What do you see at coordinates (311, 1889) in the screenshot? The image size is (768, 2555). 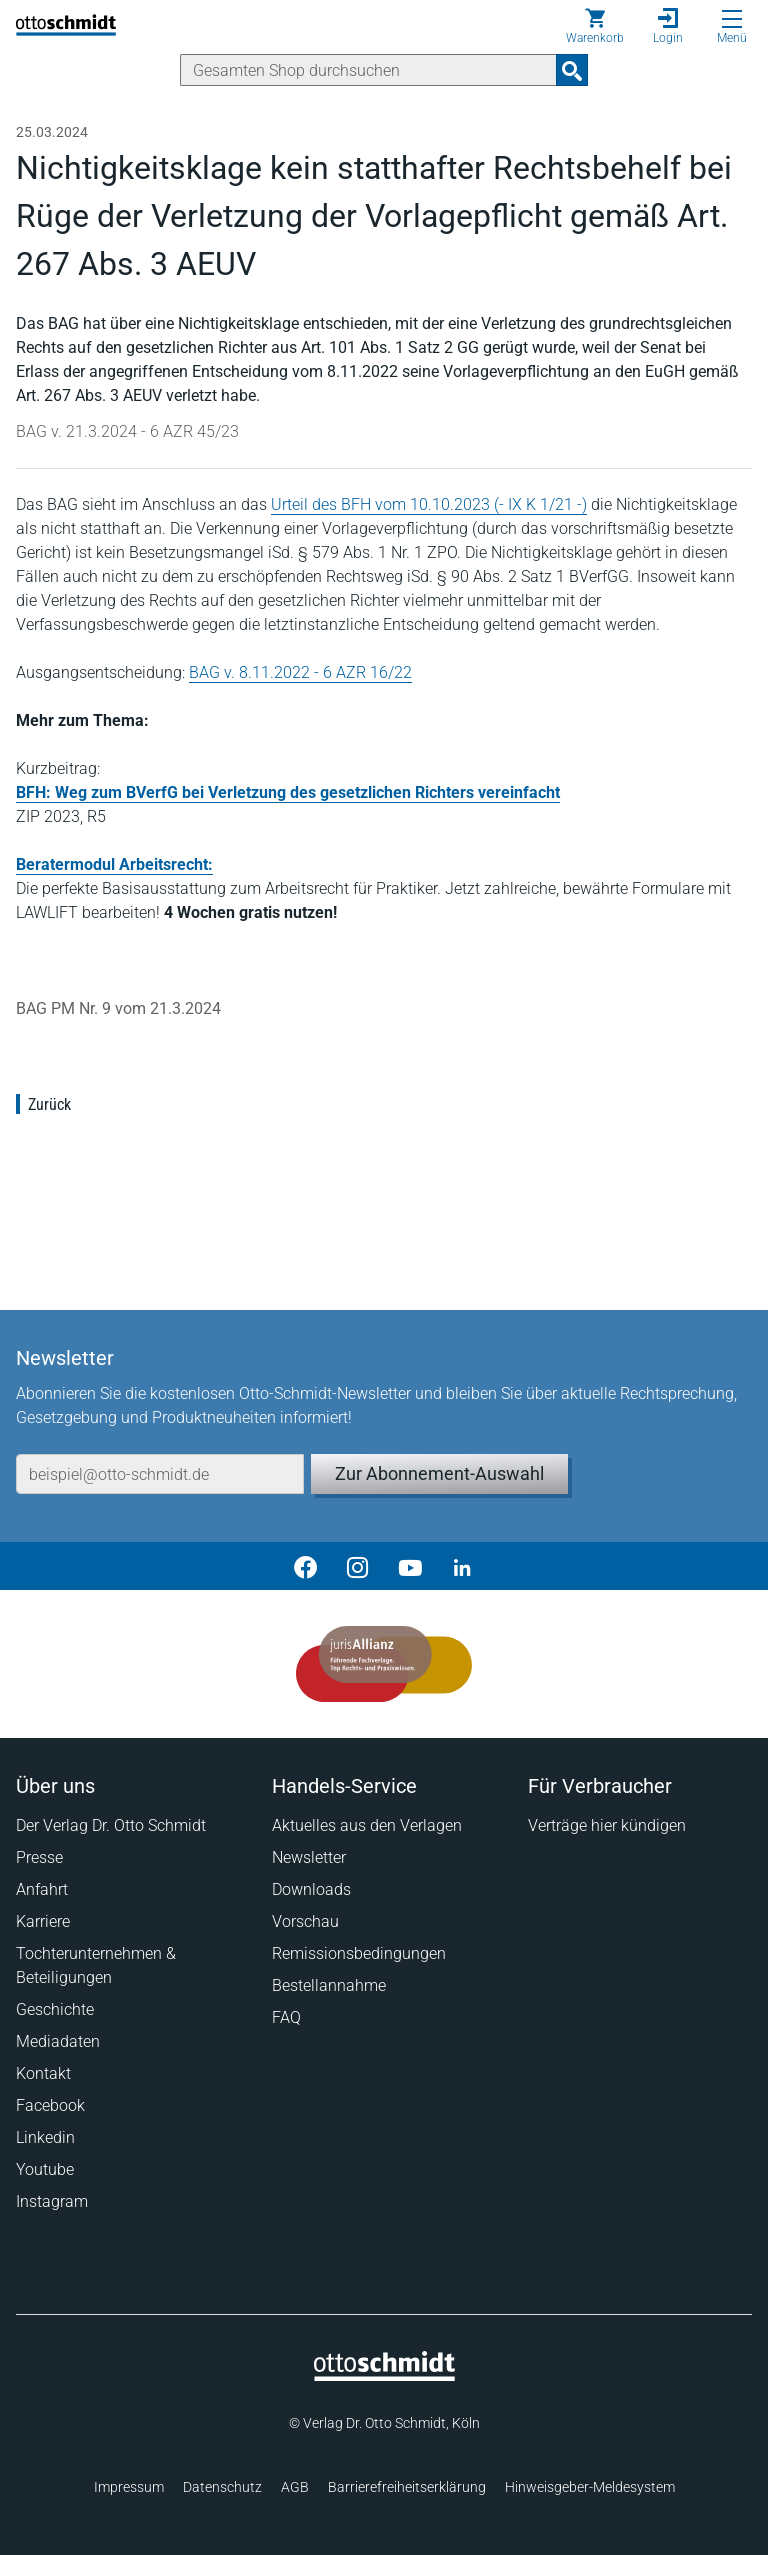 I see `Downloads` at bounding box center [311, 1889].